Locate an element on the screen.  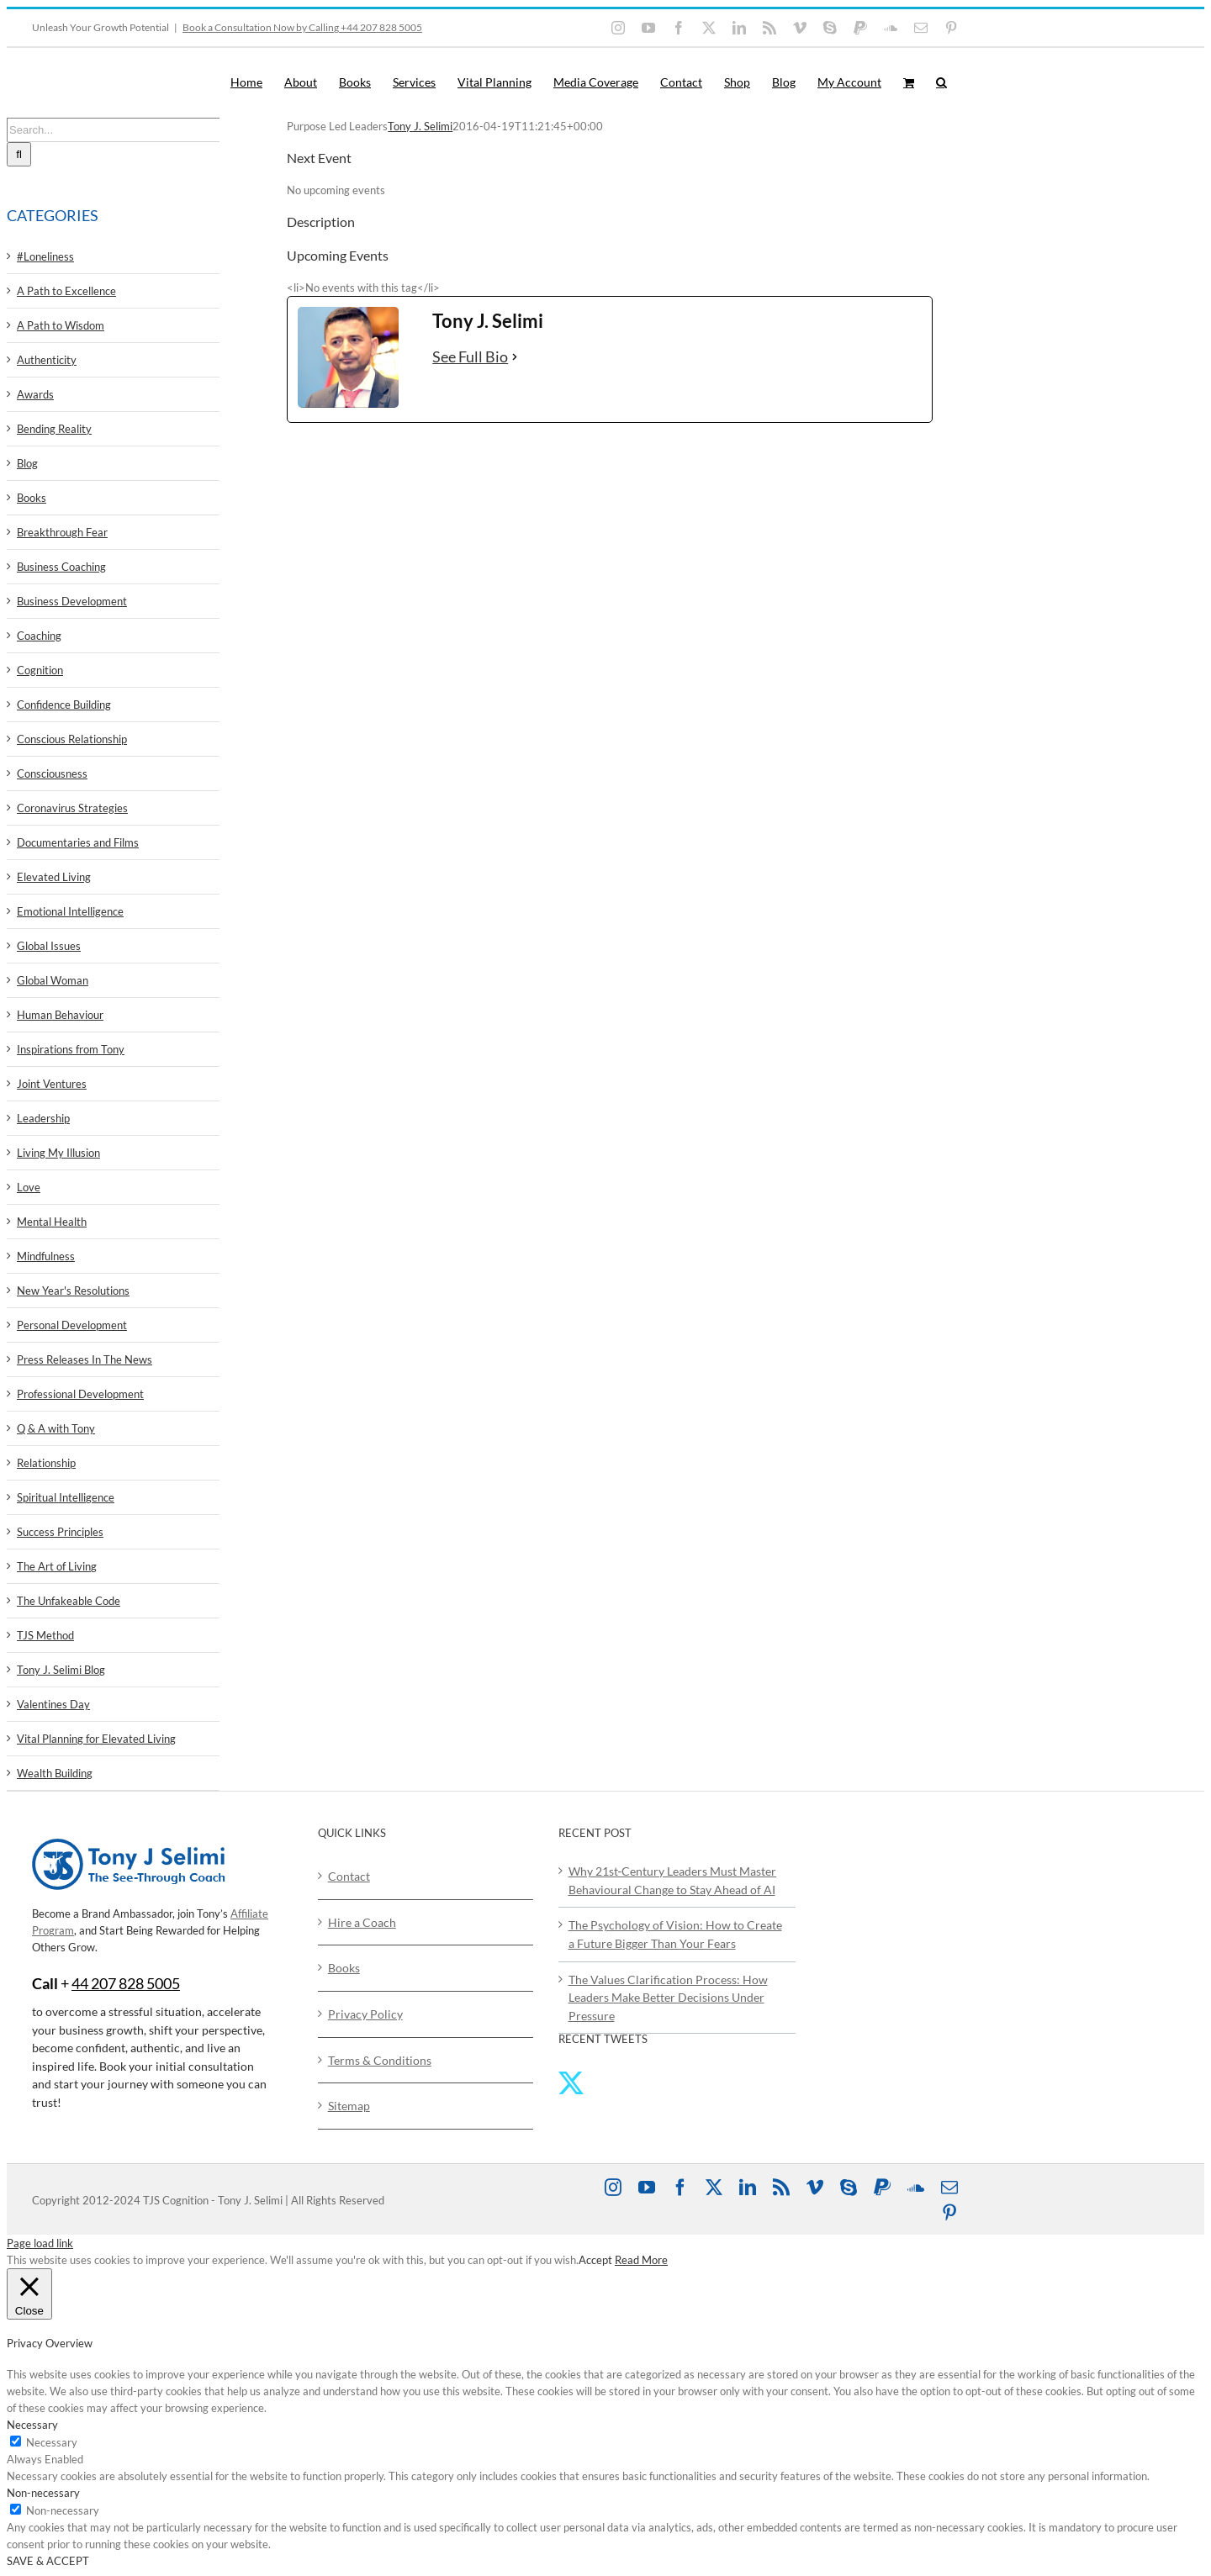
Terms & Conditions is located at coordinates (379, 2060).